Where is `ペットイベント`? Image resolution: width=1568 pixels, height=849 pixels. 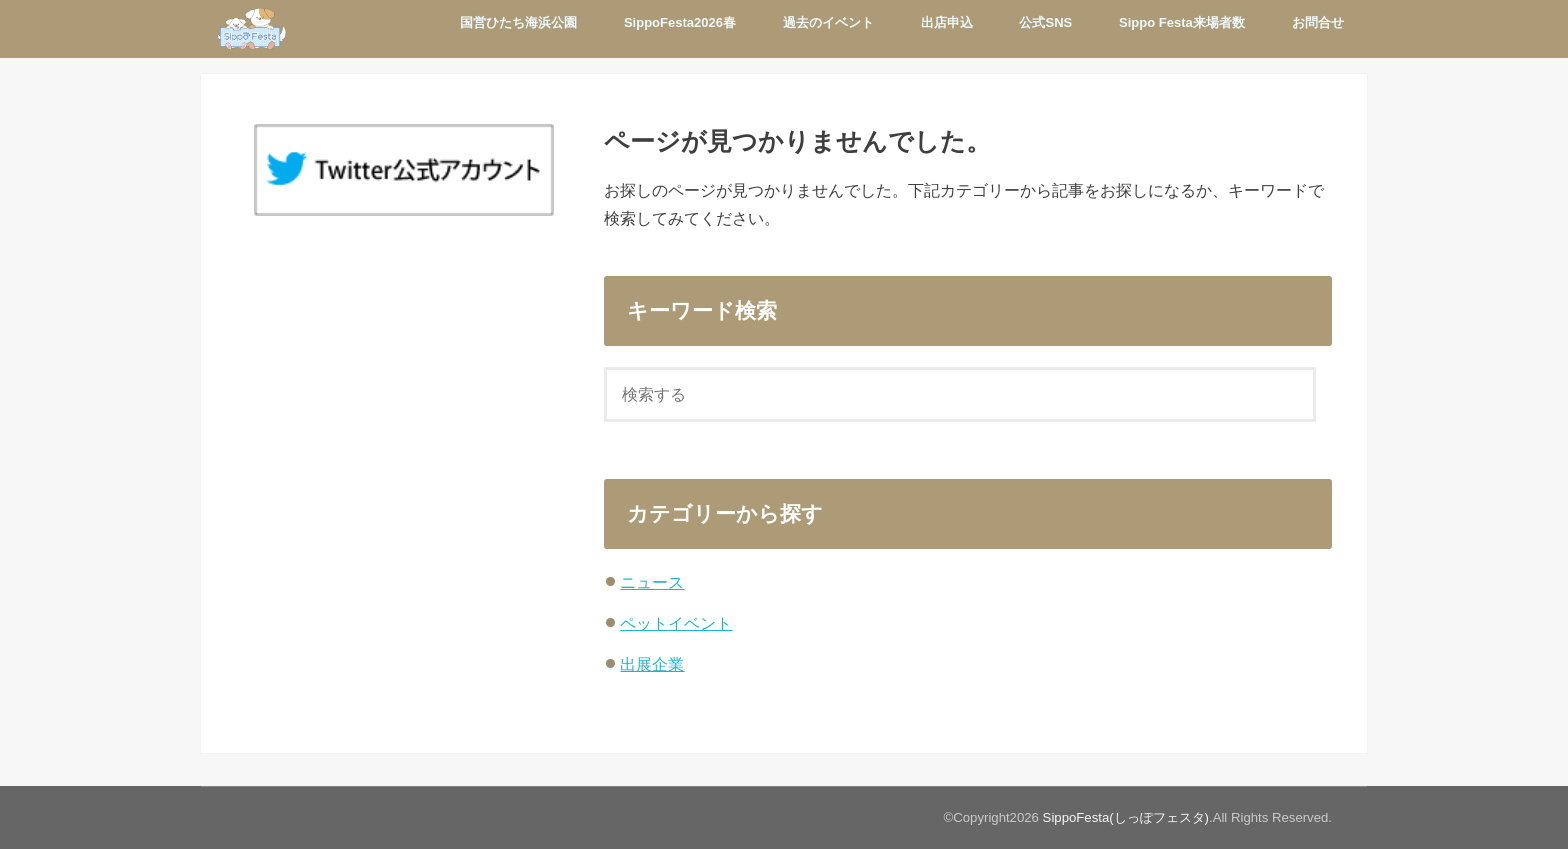 ペットイベント is located at coordinates (676, 623).